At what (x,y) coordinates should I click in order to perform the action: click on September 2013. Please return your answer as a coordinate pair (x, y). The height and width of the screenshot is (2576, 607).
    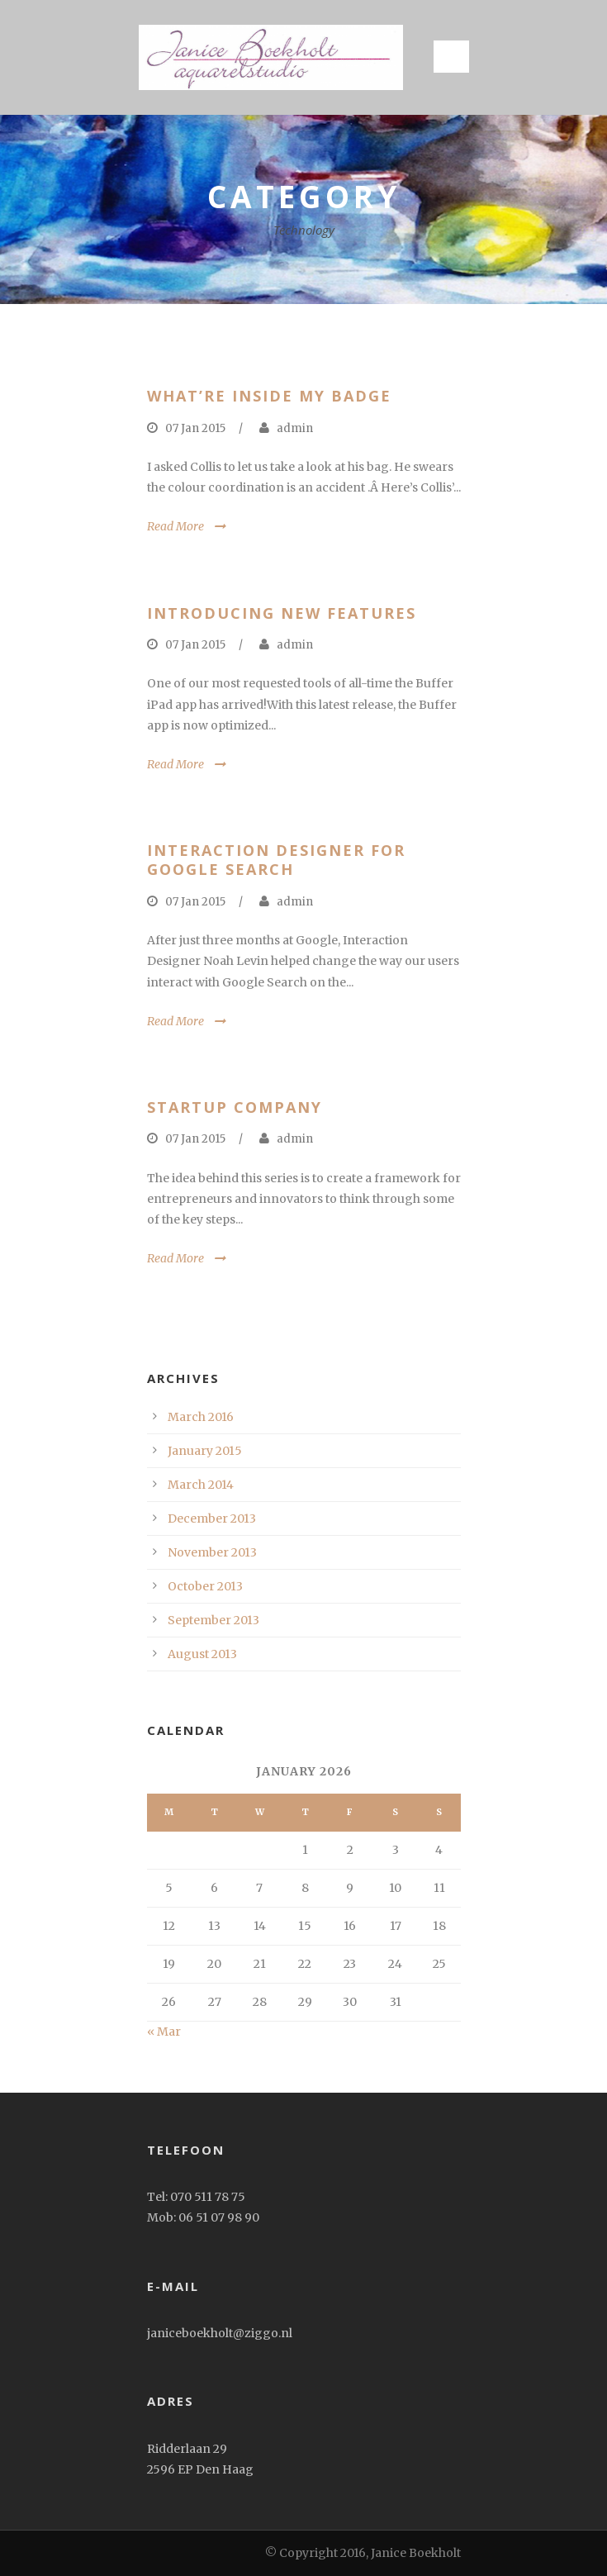
    Looking at the image, I should click on (213, 1620).